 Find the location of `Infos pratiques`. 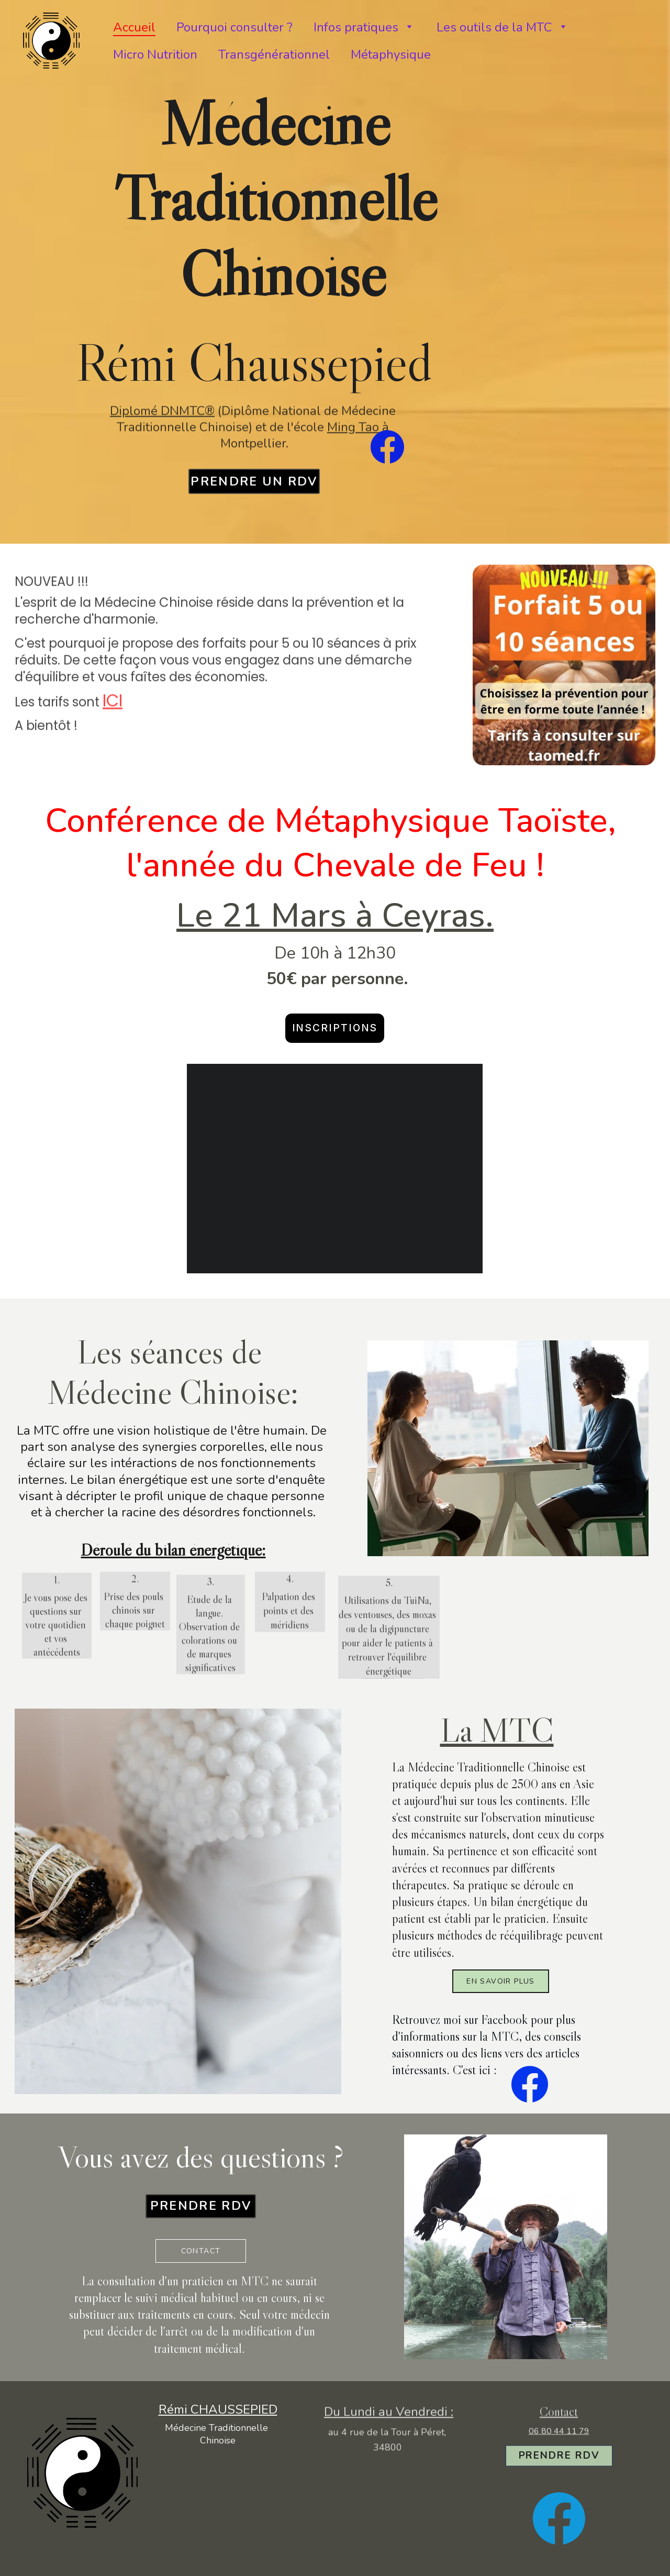

Infos pratiques is located at coordinates (356, 27).